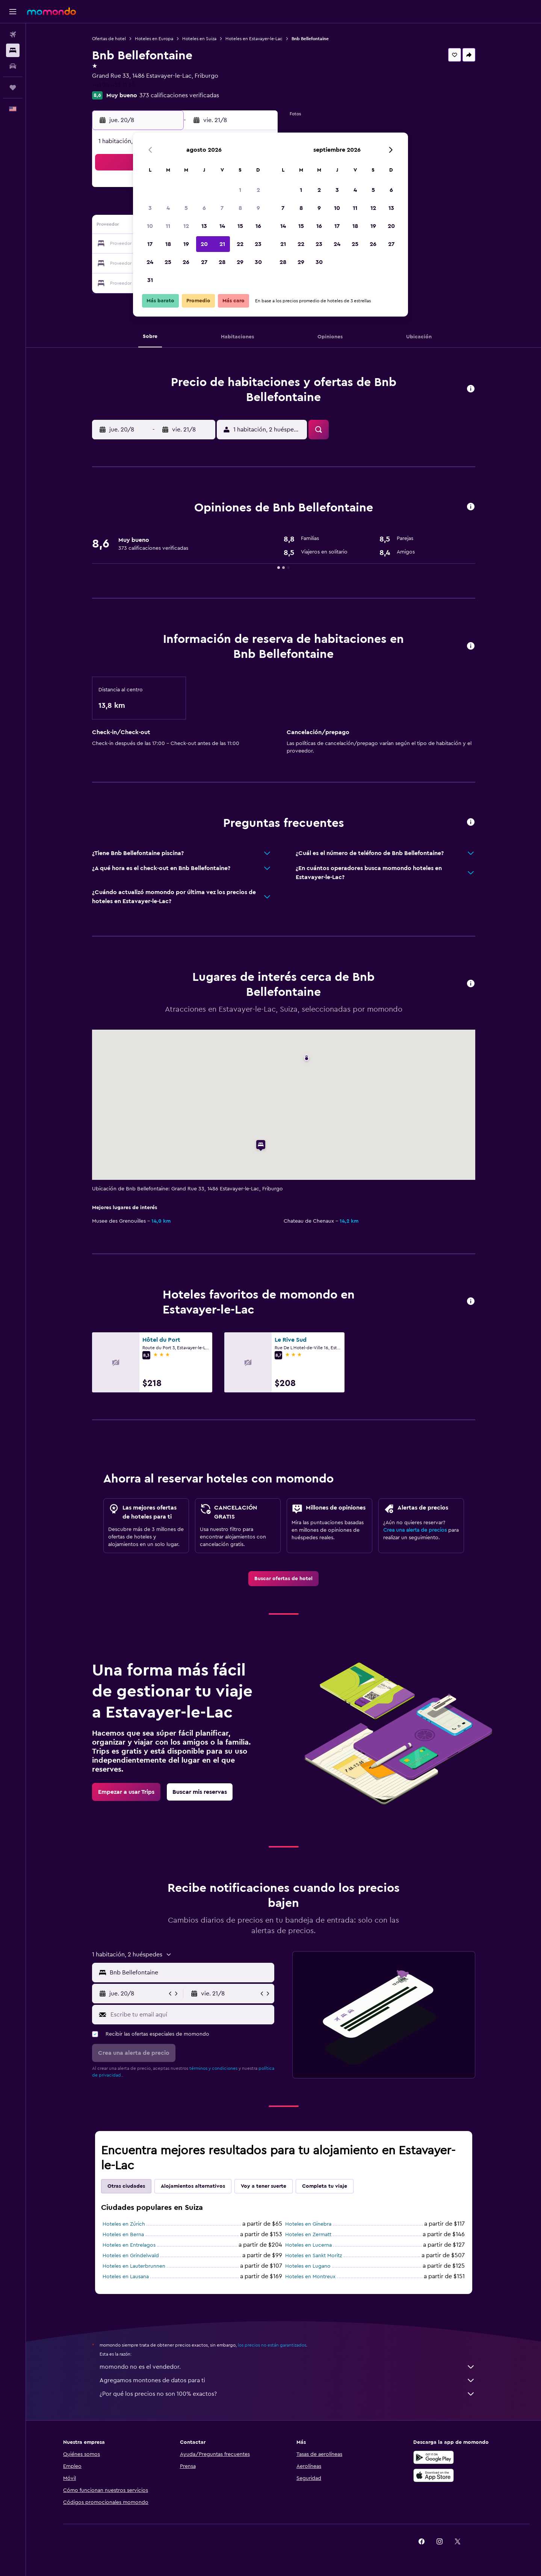 Image resolution: width=541 pixels, height=2576 pixels. Describe the element at coordinates (287, 2380) in the screenshot. I see `Agregamos montones de datos para ti` at that location.